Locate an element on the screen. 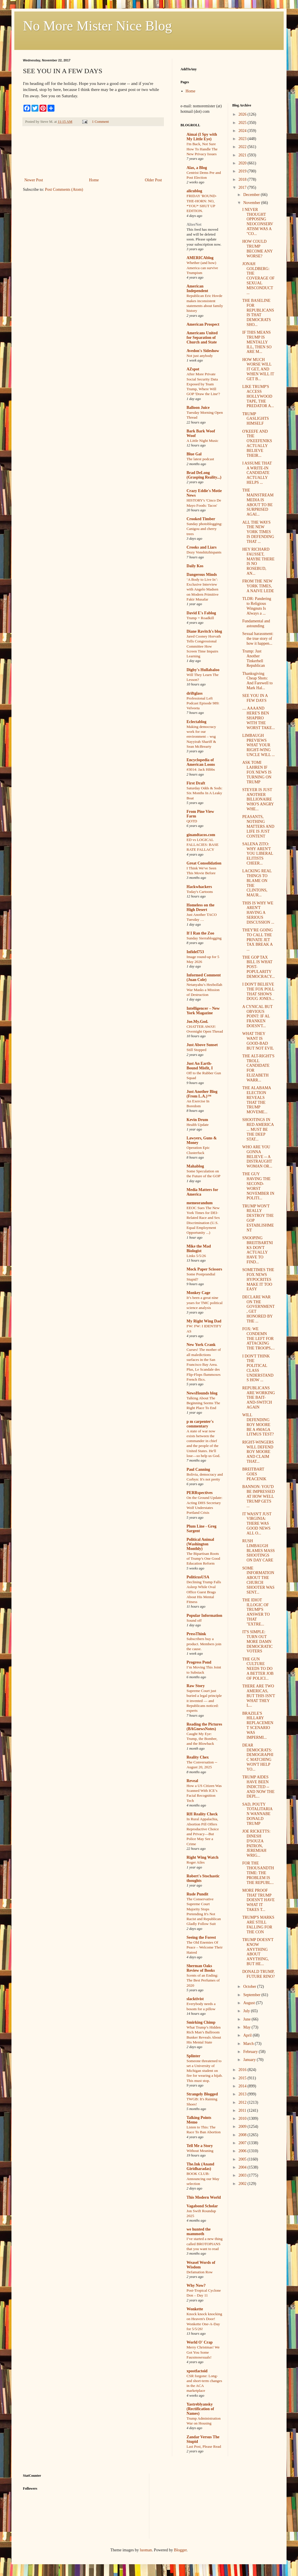 The width and height of the screenshot is (298, 2576). After More Private Social Security Data Exposed by Team Trump, Where Will GOP 'Draw the Line'? is located at coordinates (203, 384).